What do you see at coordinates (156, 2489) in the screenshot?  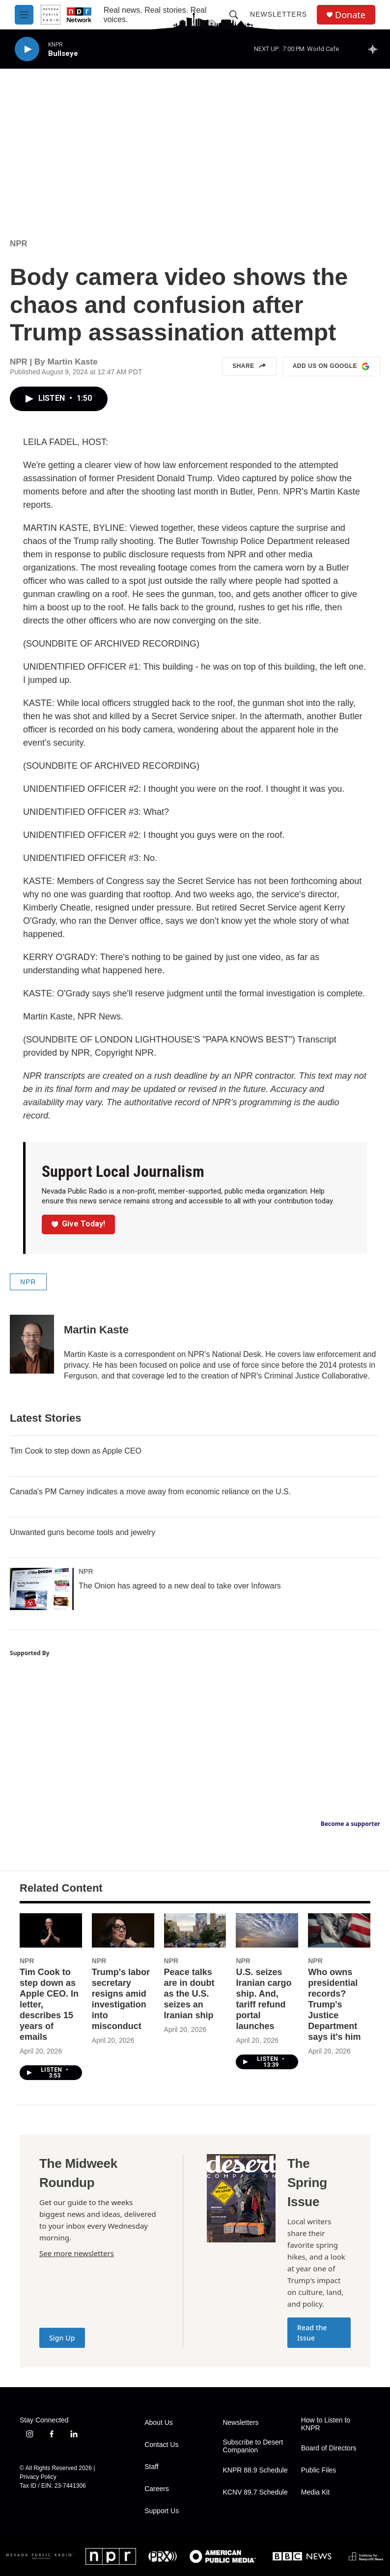 I see `Careers` at bounding box center [156, 2489].